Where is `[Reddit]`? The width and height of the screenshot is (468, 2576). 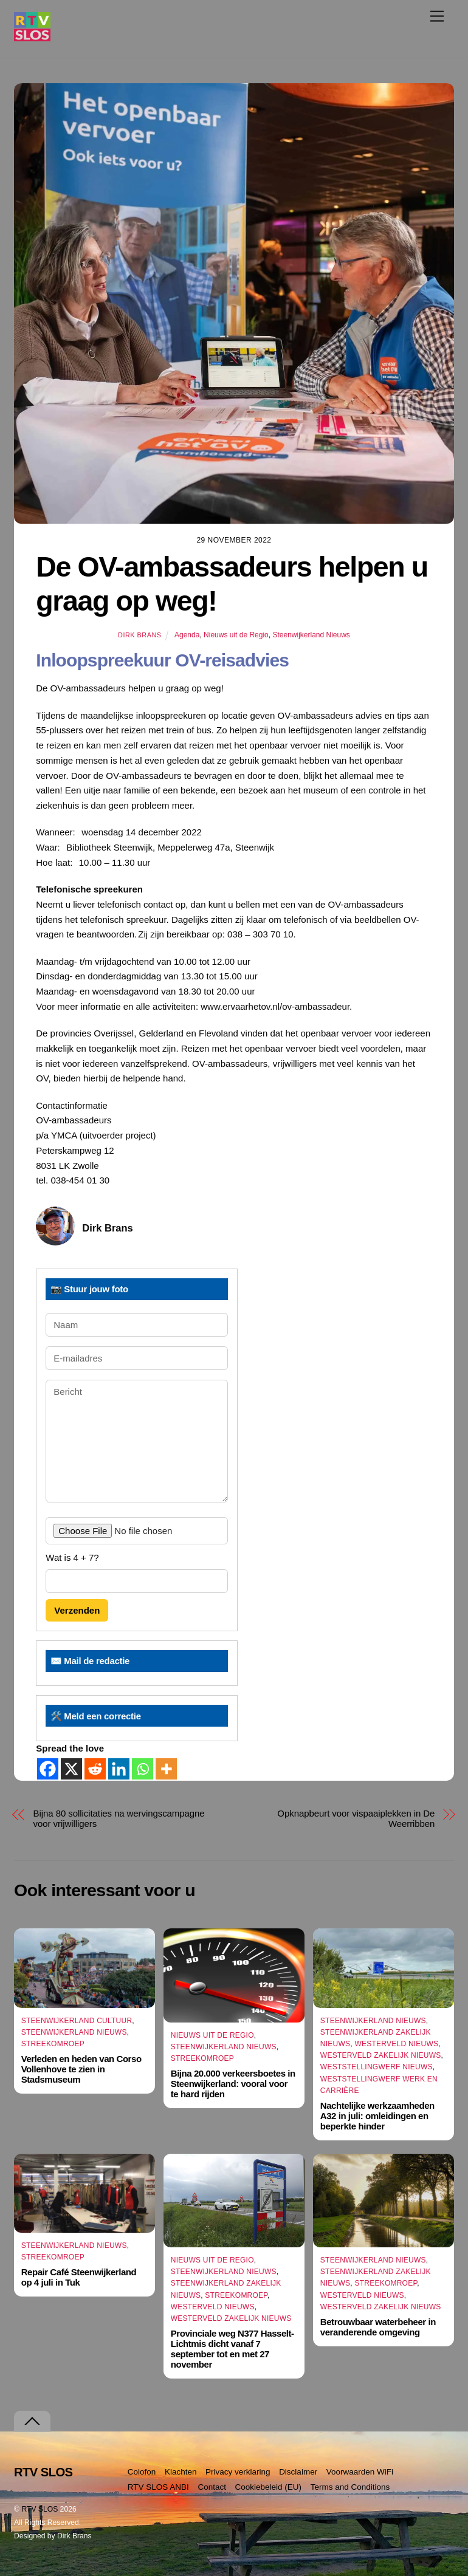
[Reddit] is located at coordinates (95, 1769).